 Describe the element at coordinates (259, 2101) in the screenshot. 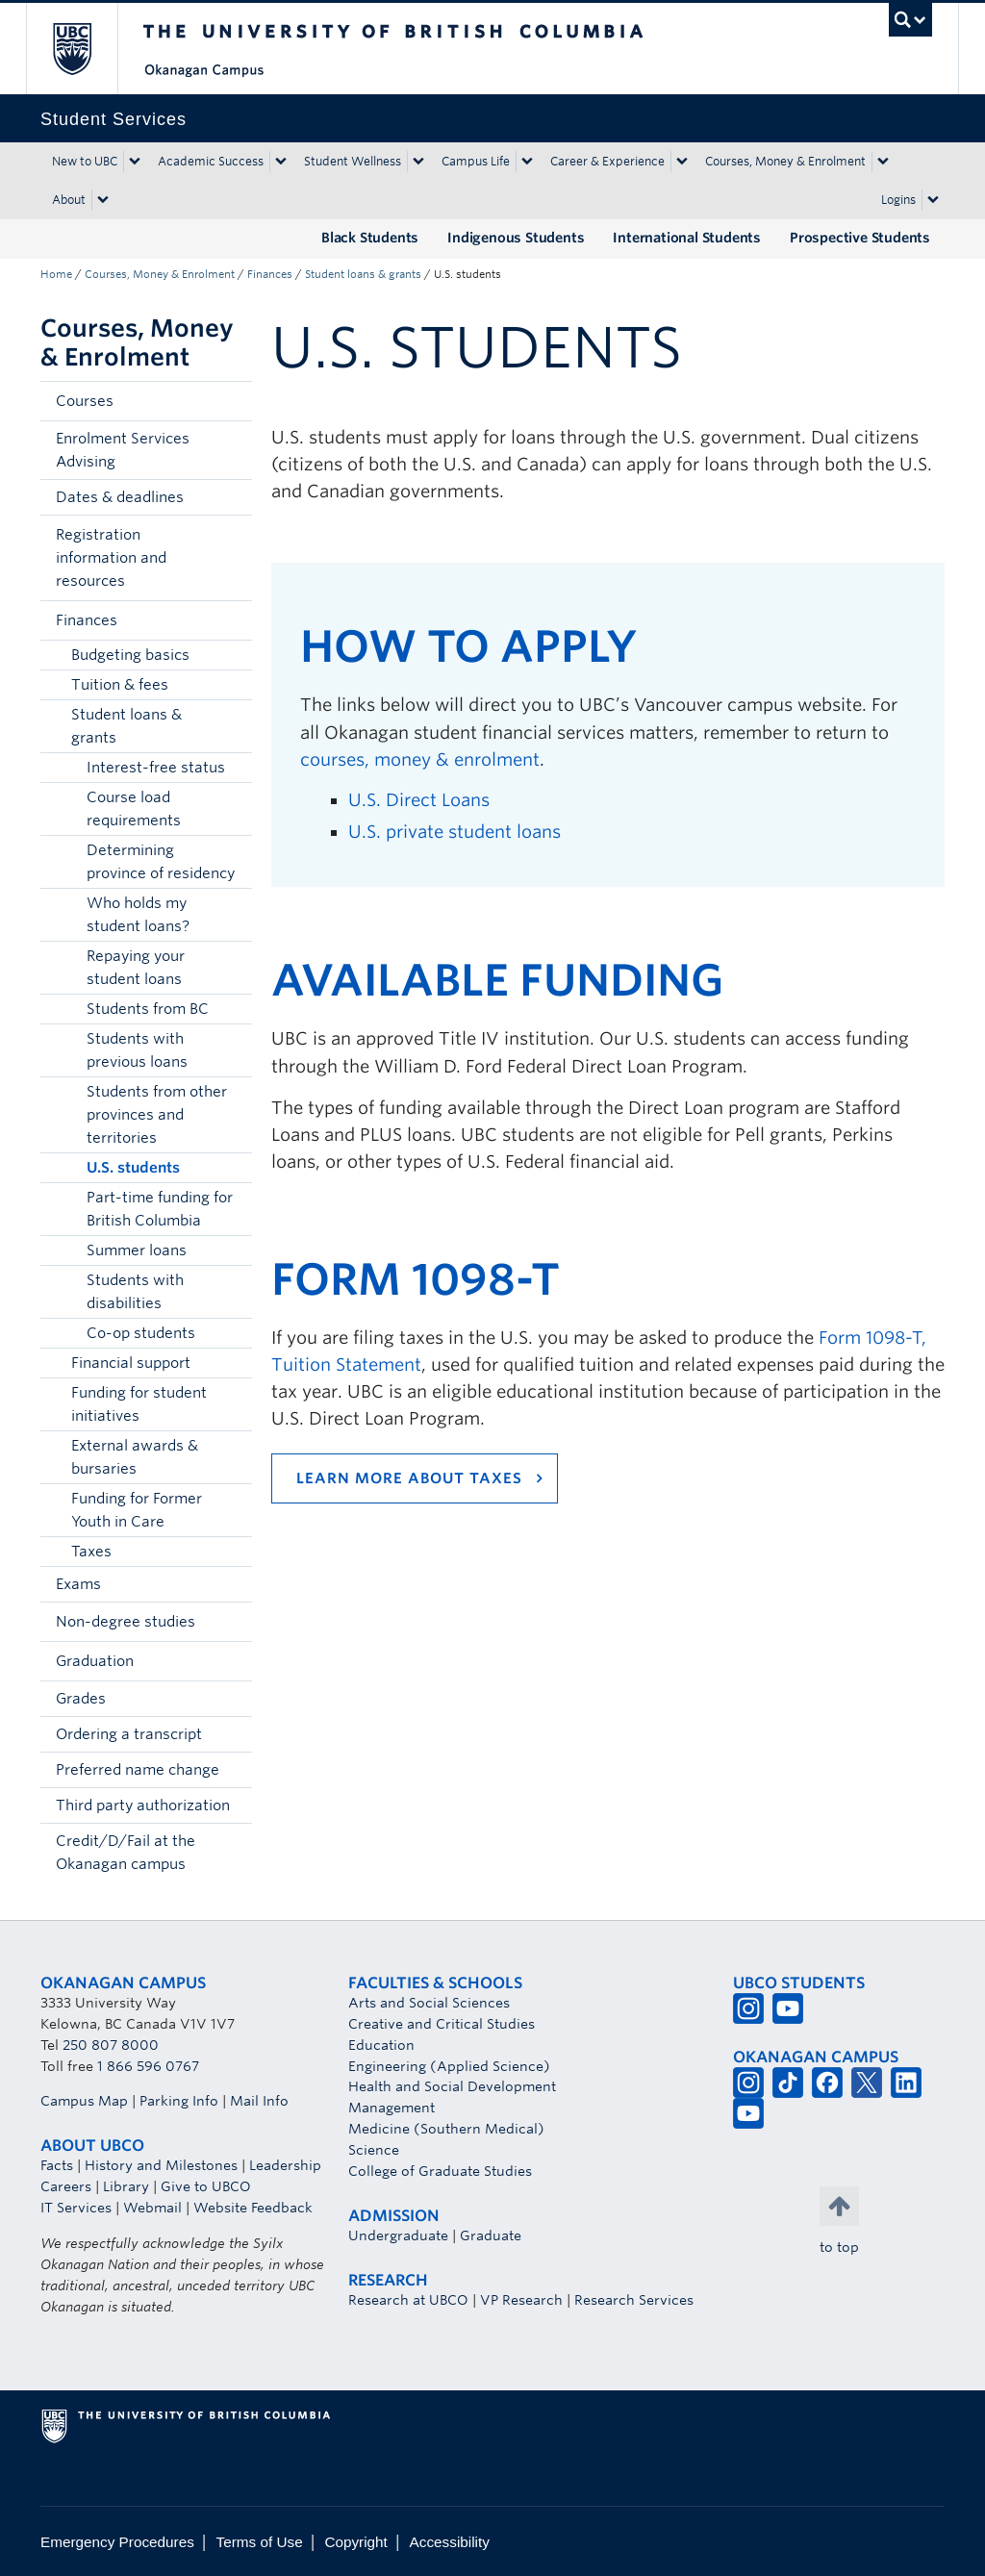

I see `Mail Info` at that location.